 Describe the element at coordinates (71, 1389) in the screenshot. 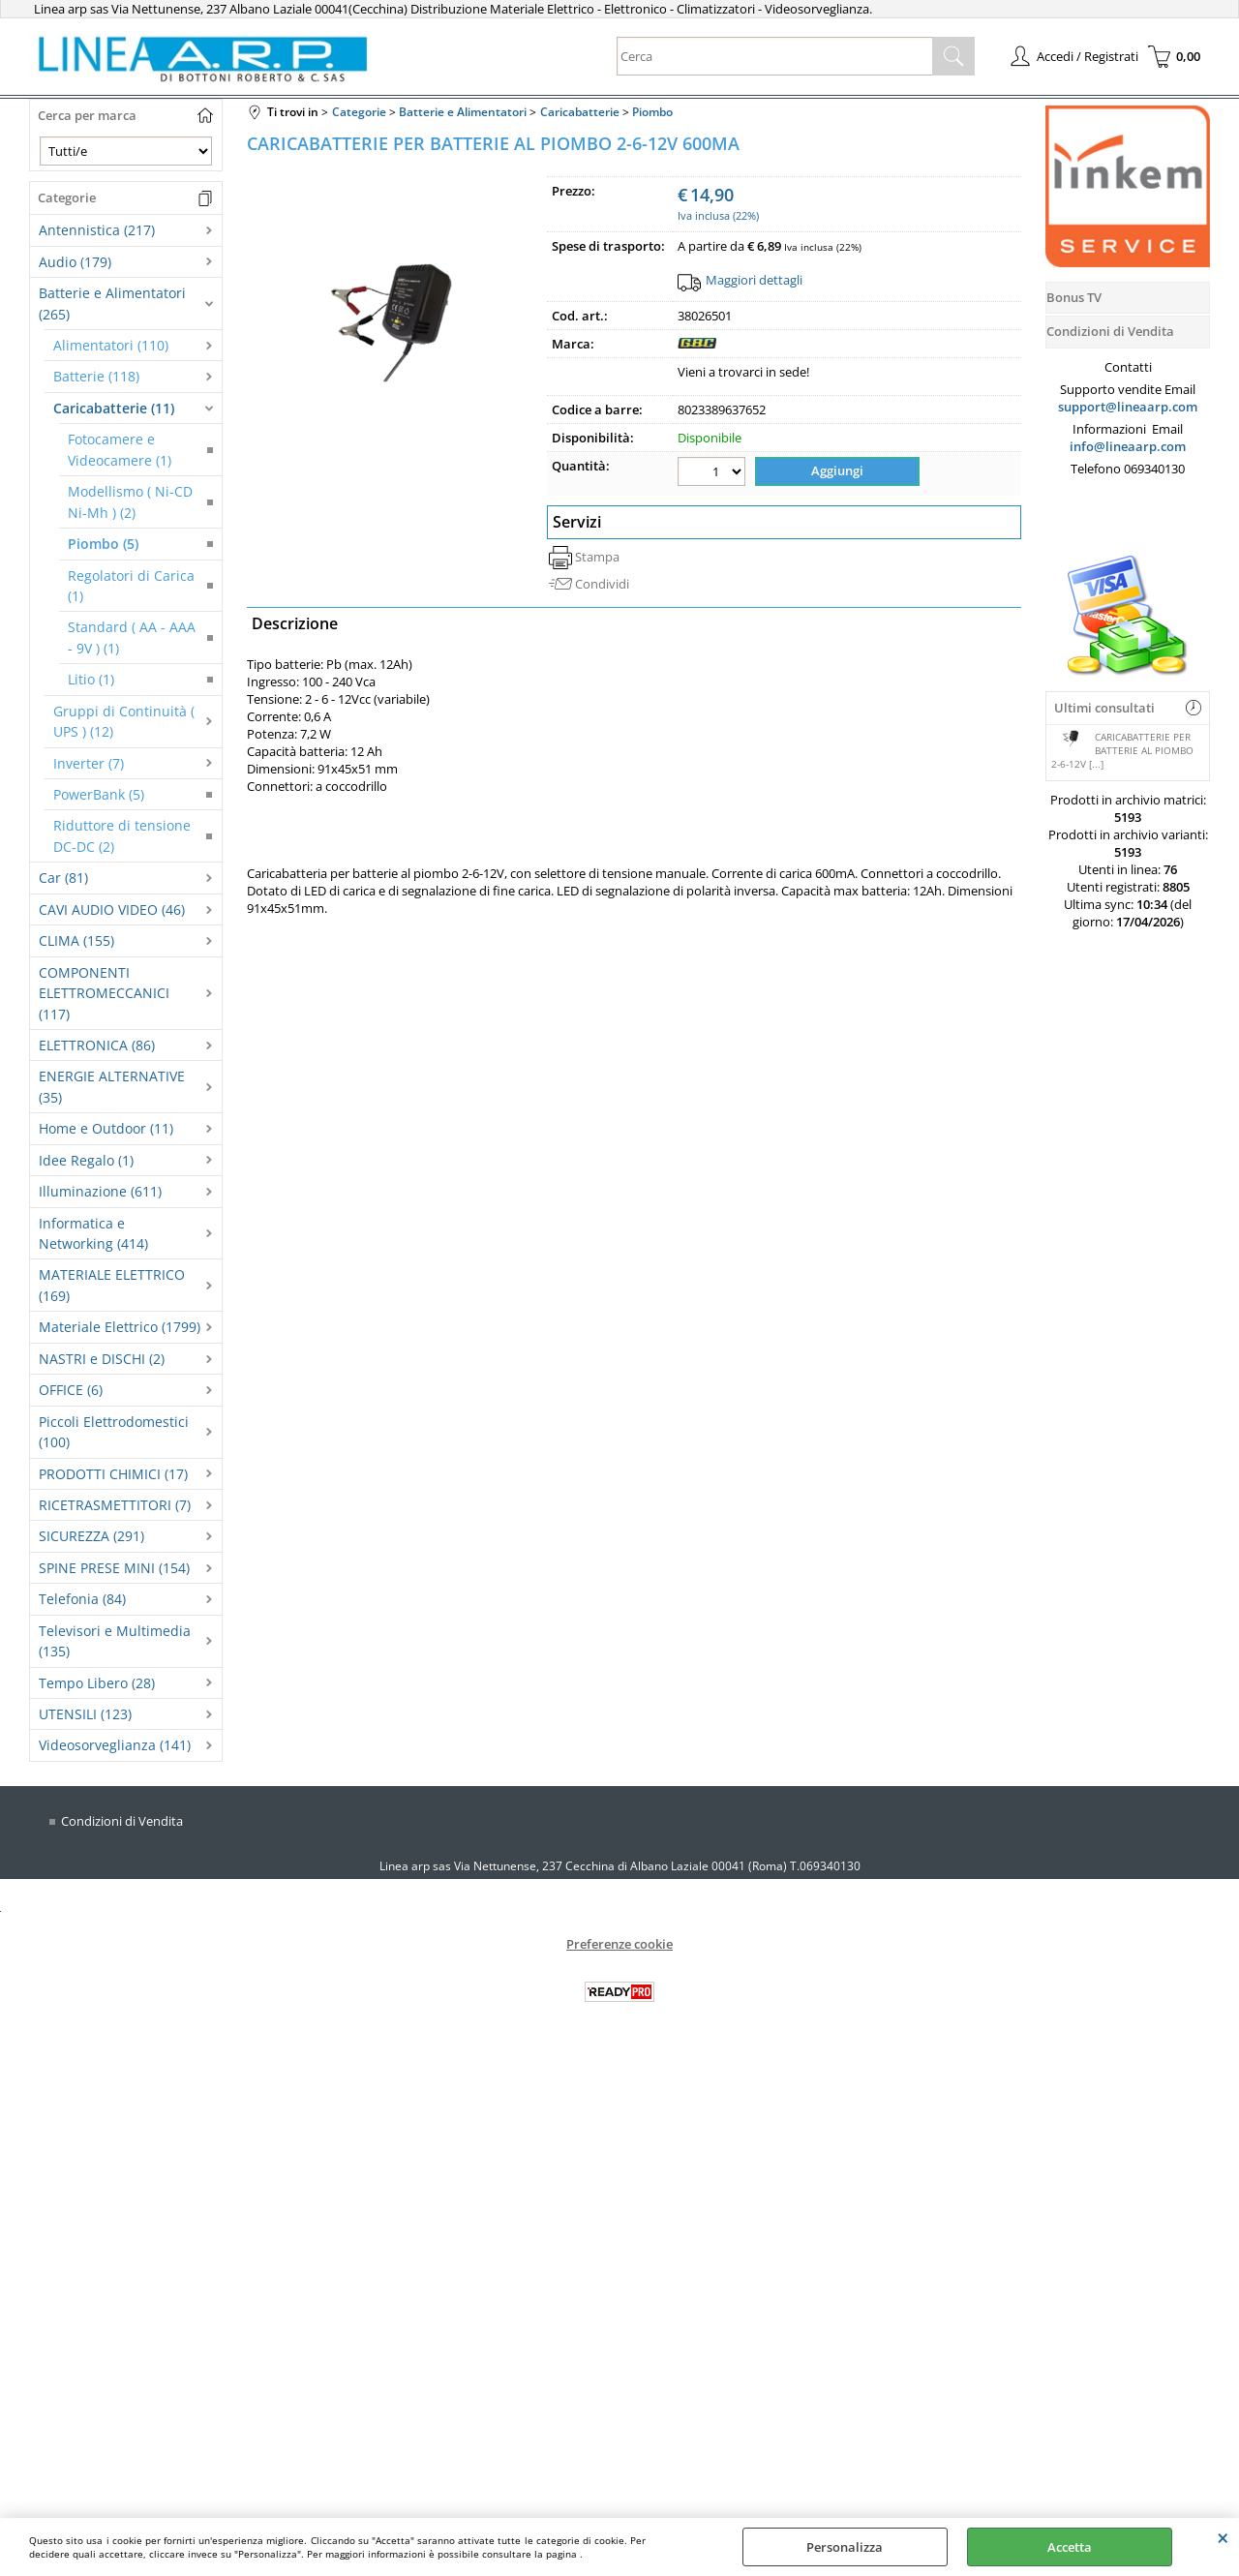

I see `OFFICE (6)` at that location.